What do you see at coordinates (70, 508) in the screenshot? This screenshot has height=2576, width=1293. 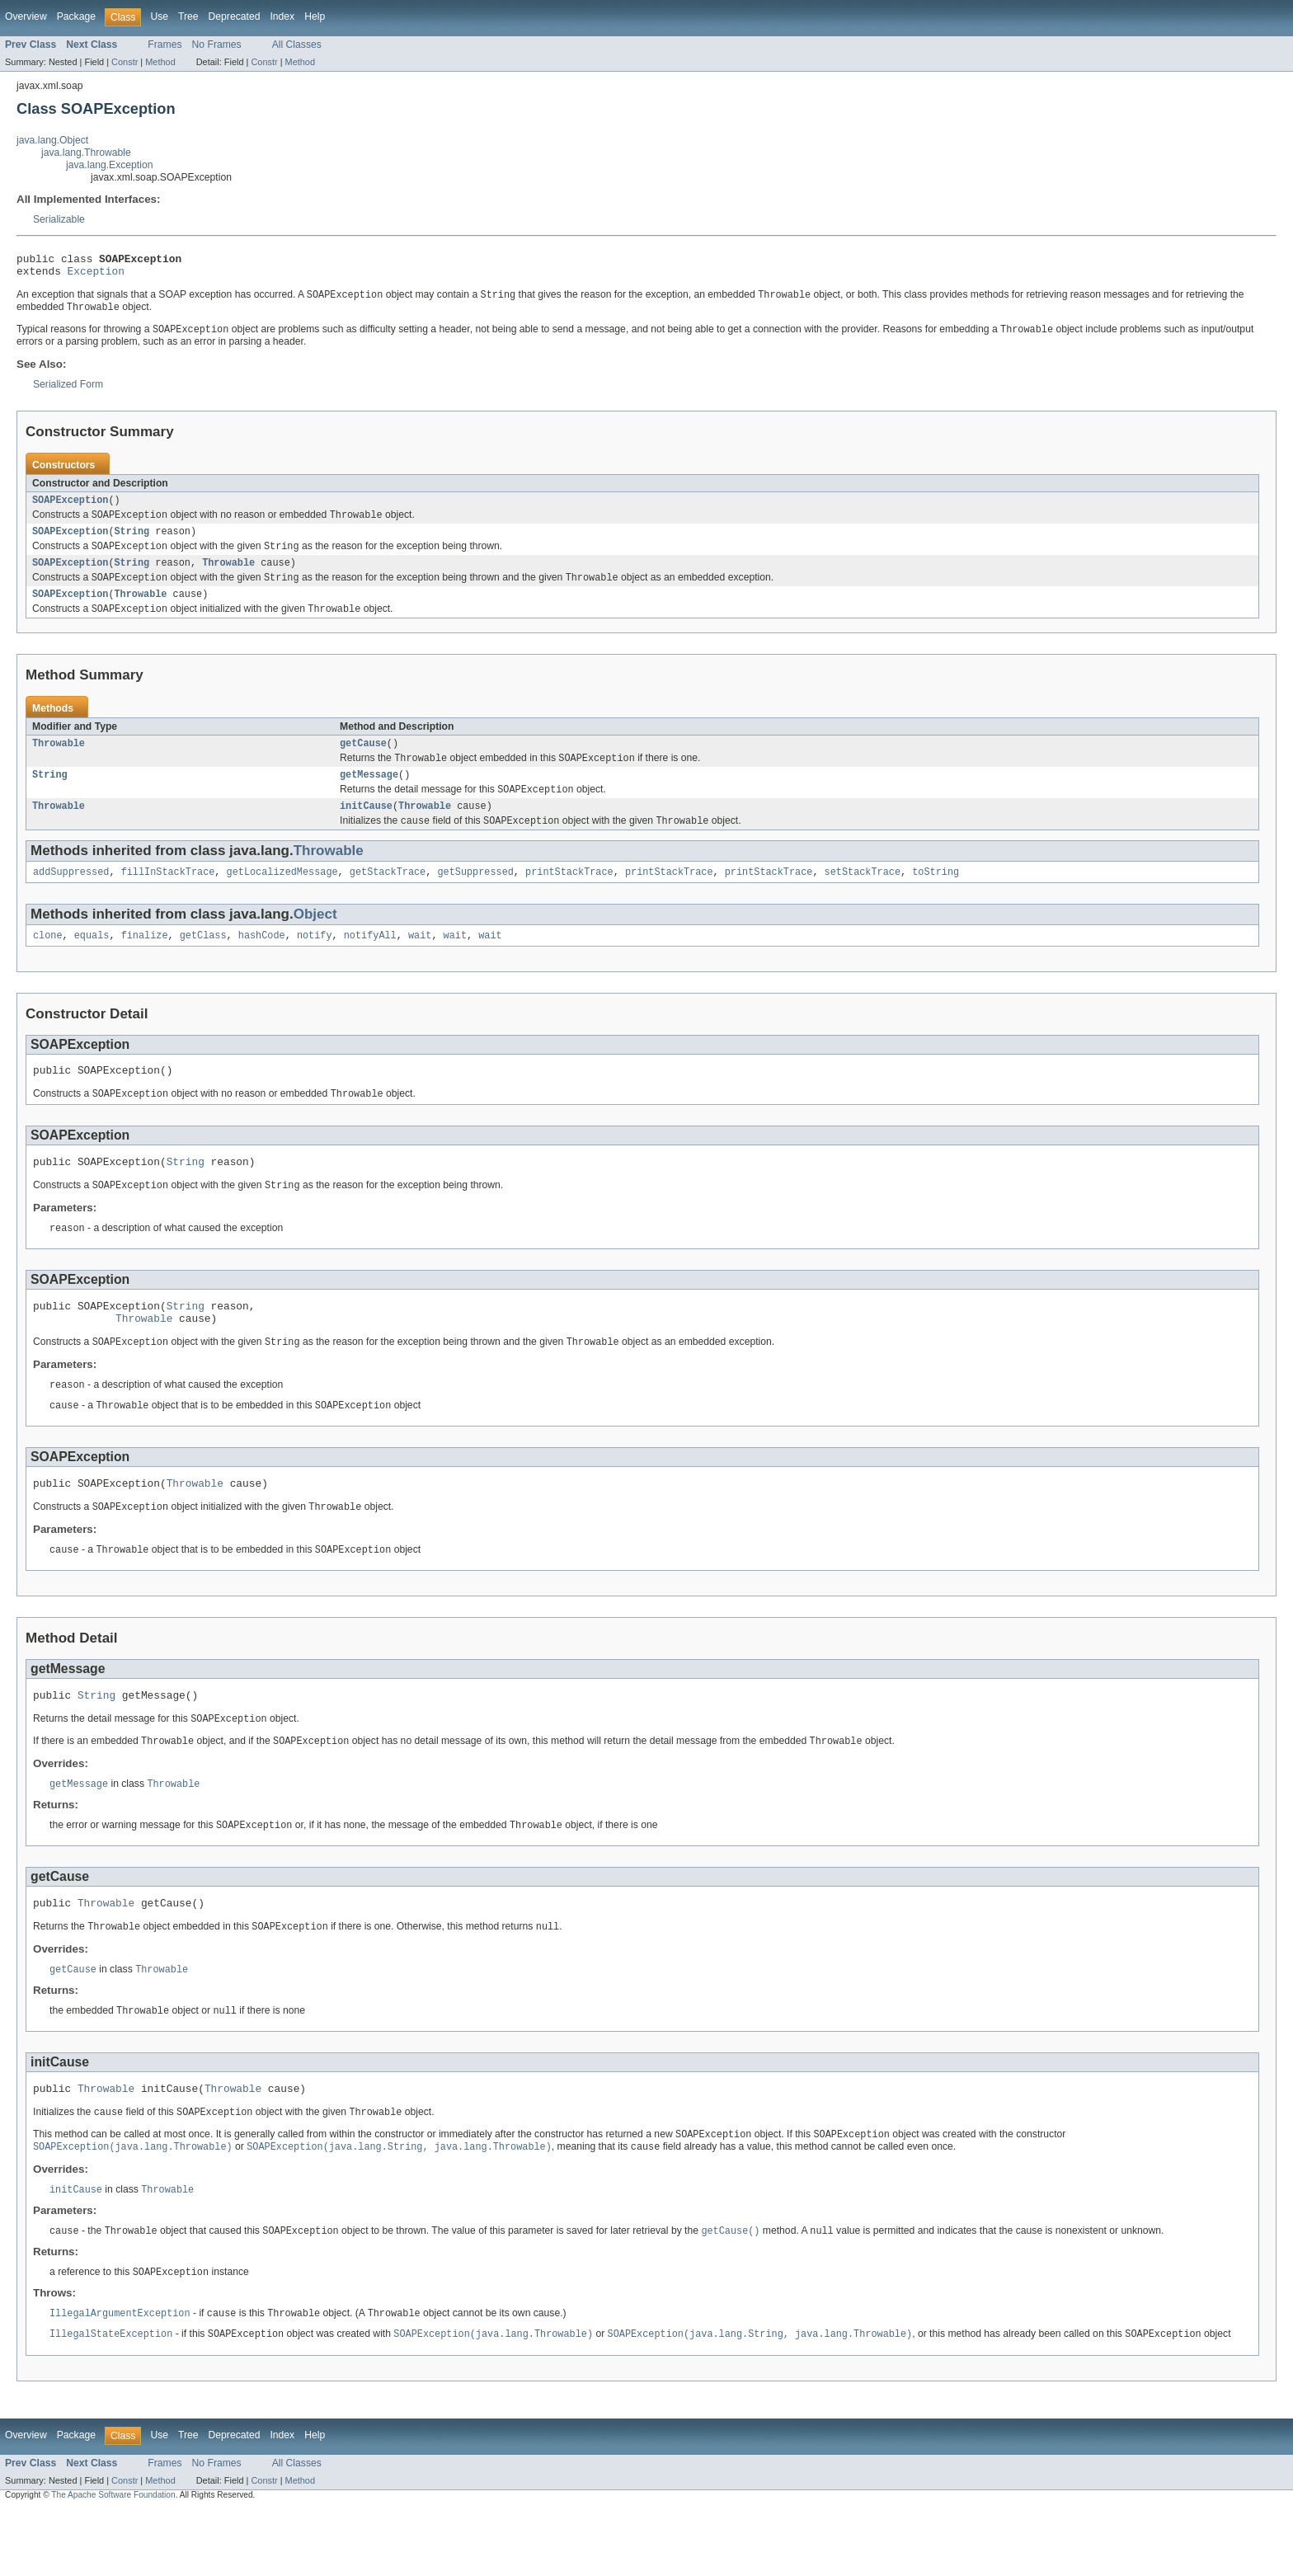 I see `SOAPException` at bounding box center [70, 508].